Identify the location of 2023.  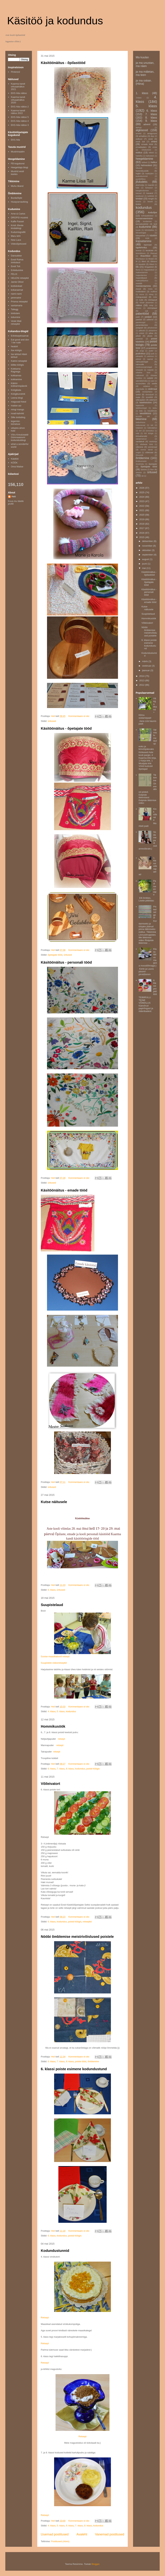
(142, 501).